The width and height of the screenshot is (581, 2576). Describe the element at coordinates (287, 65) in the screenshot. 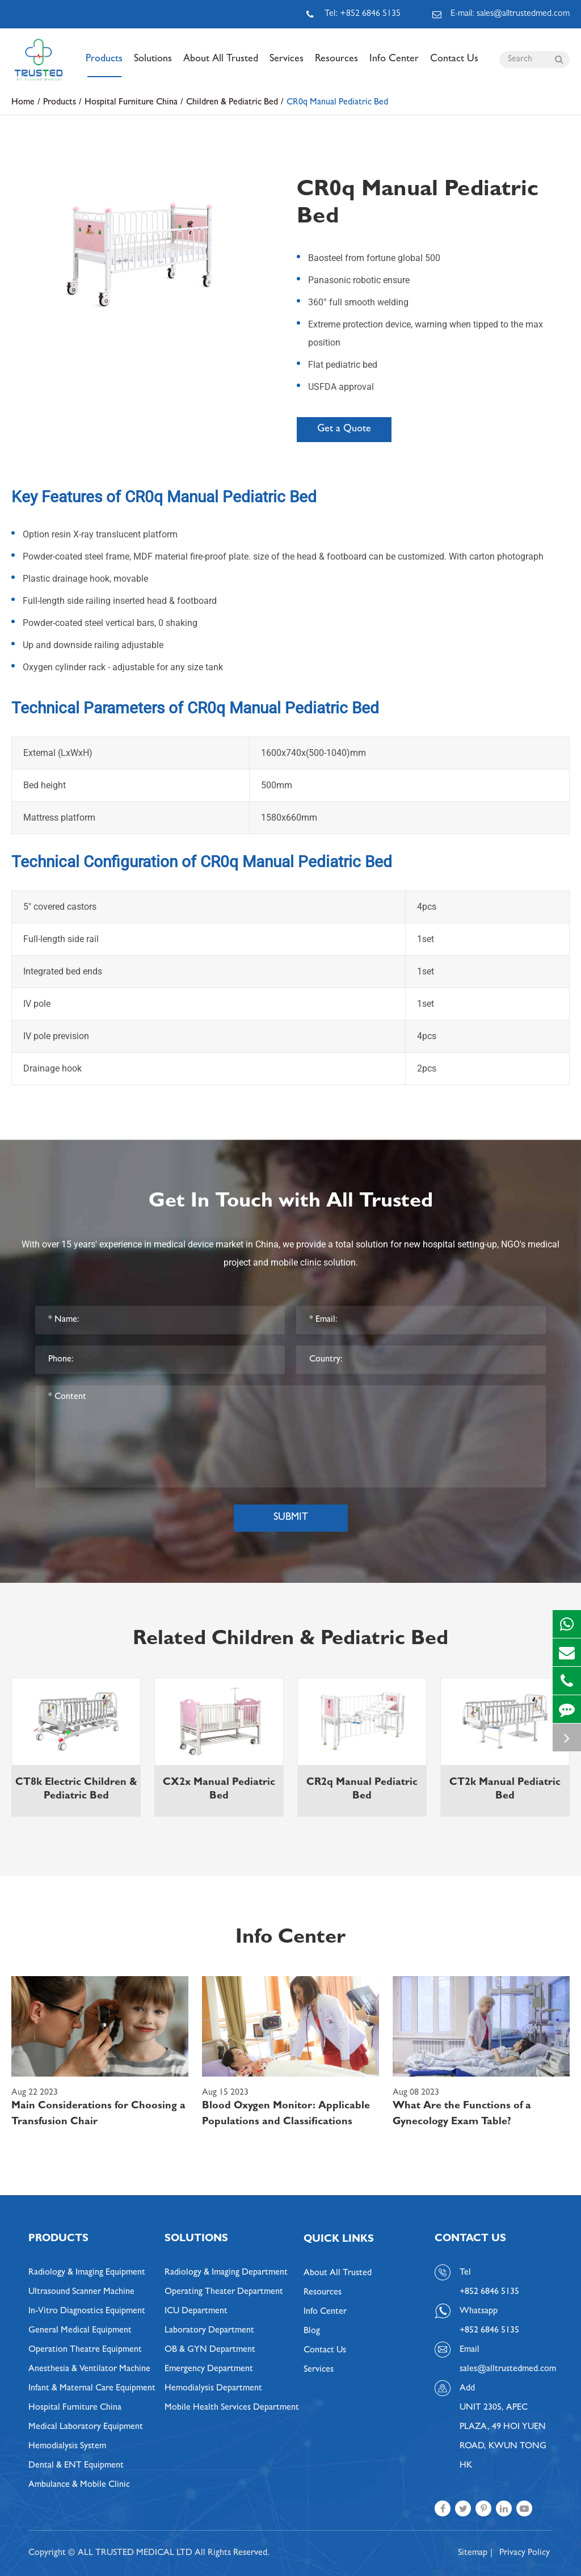

I see `Services` at that location.